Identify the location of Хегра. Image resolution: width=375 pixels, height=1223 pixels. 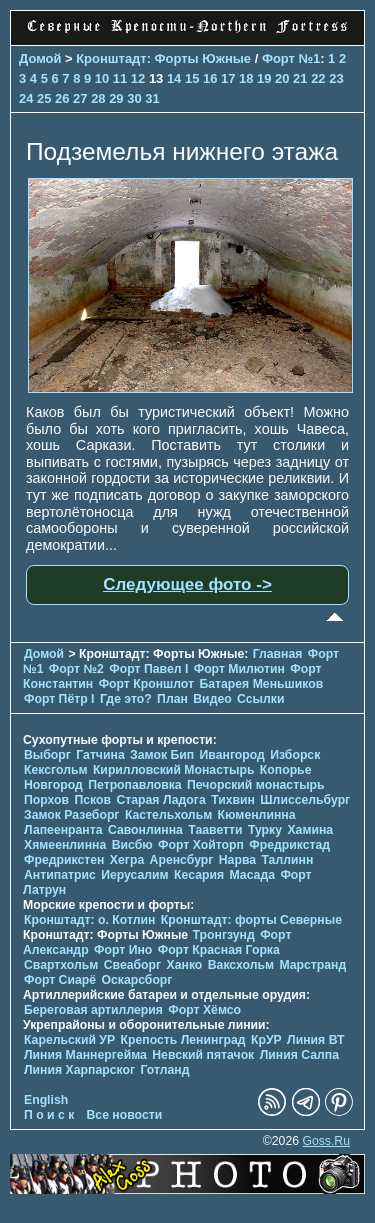
(127, 860).